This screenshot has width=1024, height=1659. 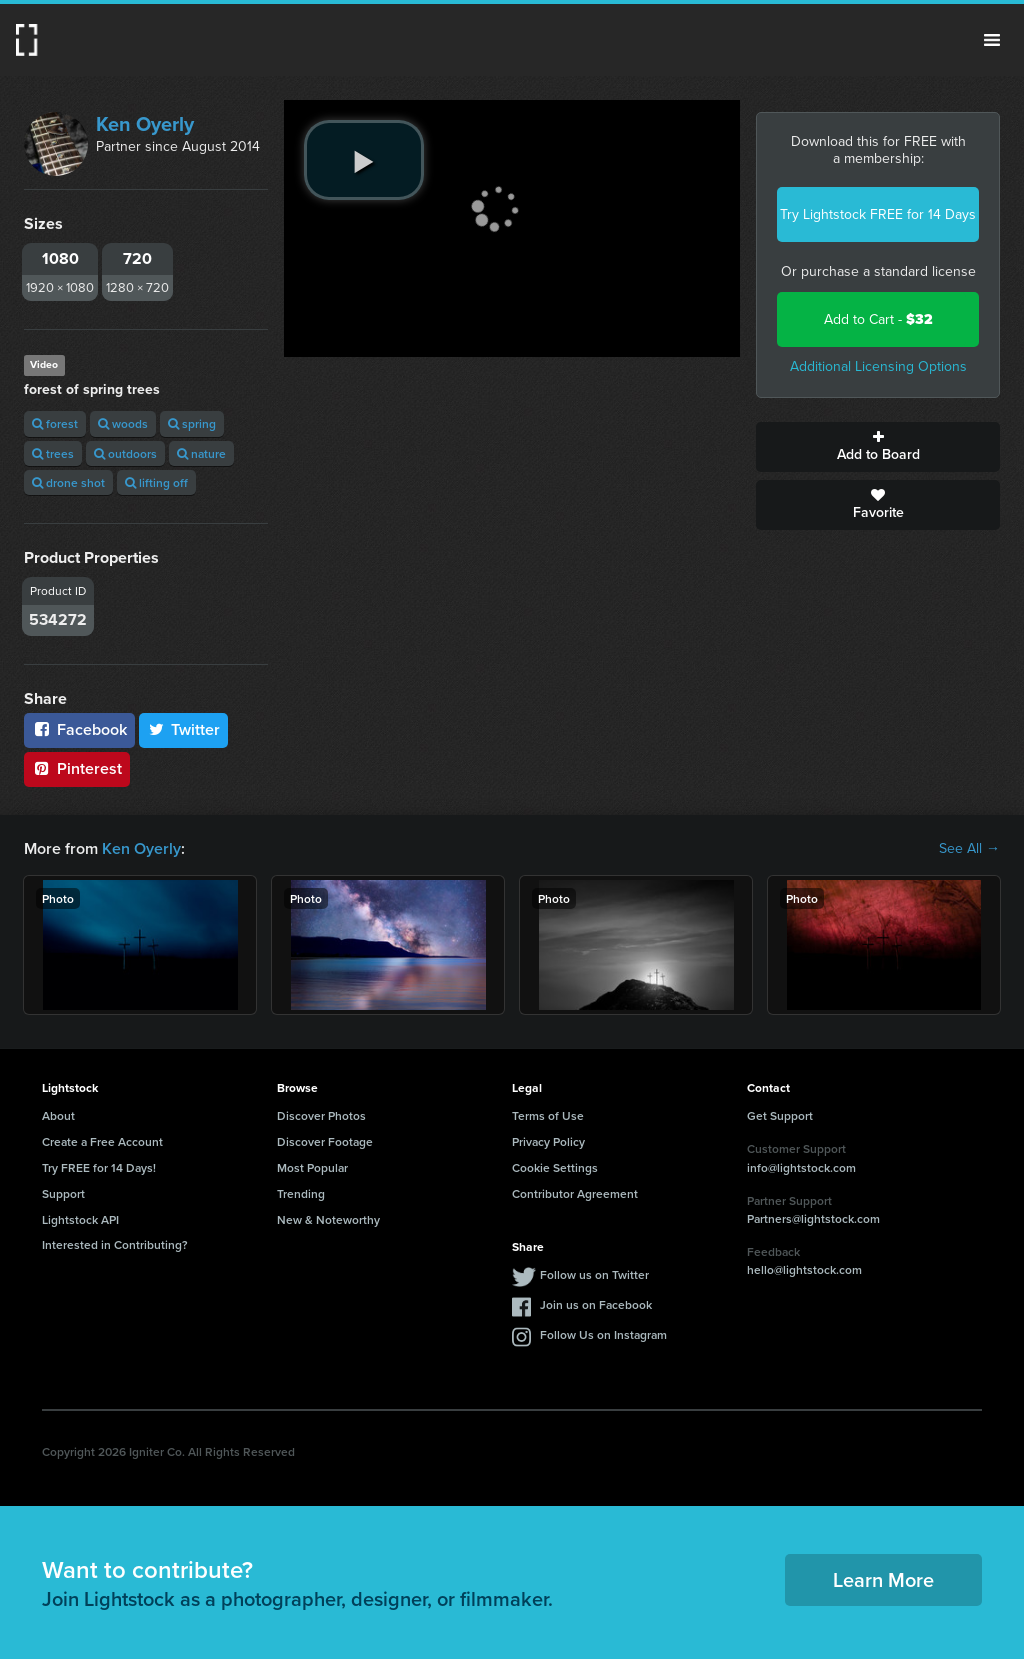 What do you see at coordinates (603, 1334) in the screenshot?
I see `Follow Us on Instagram` at bounding box center [603, 1334].